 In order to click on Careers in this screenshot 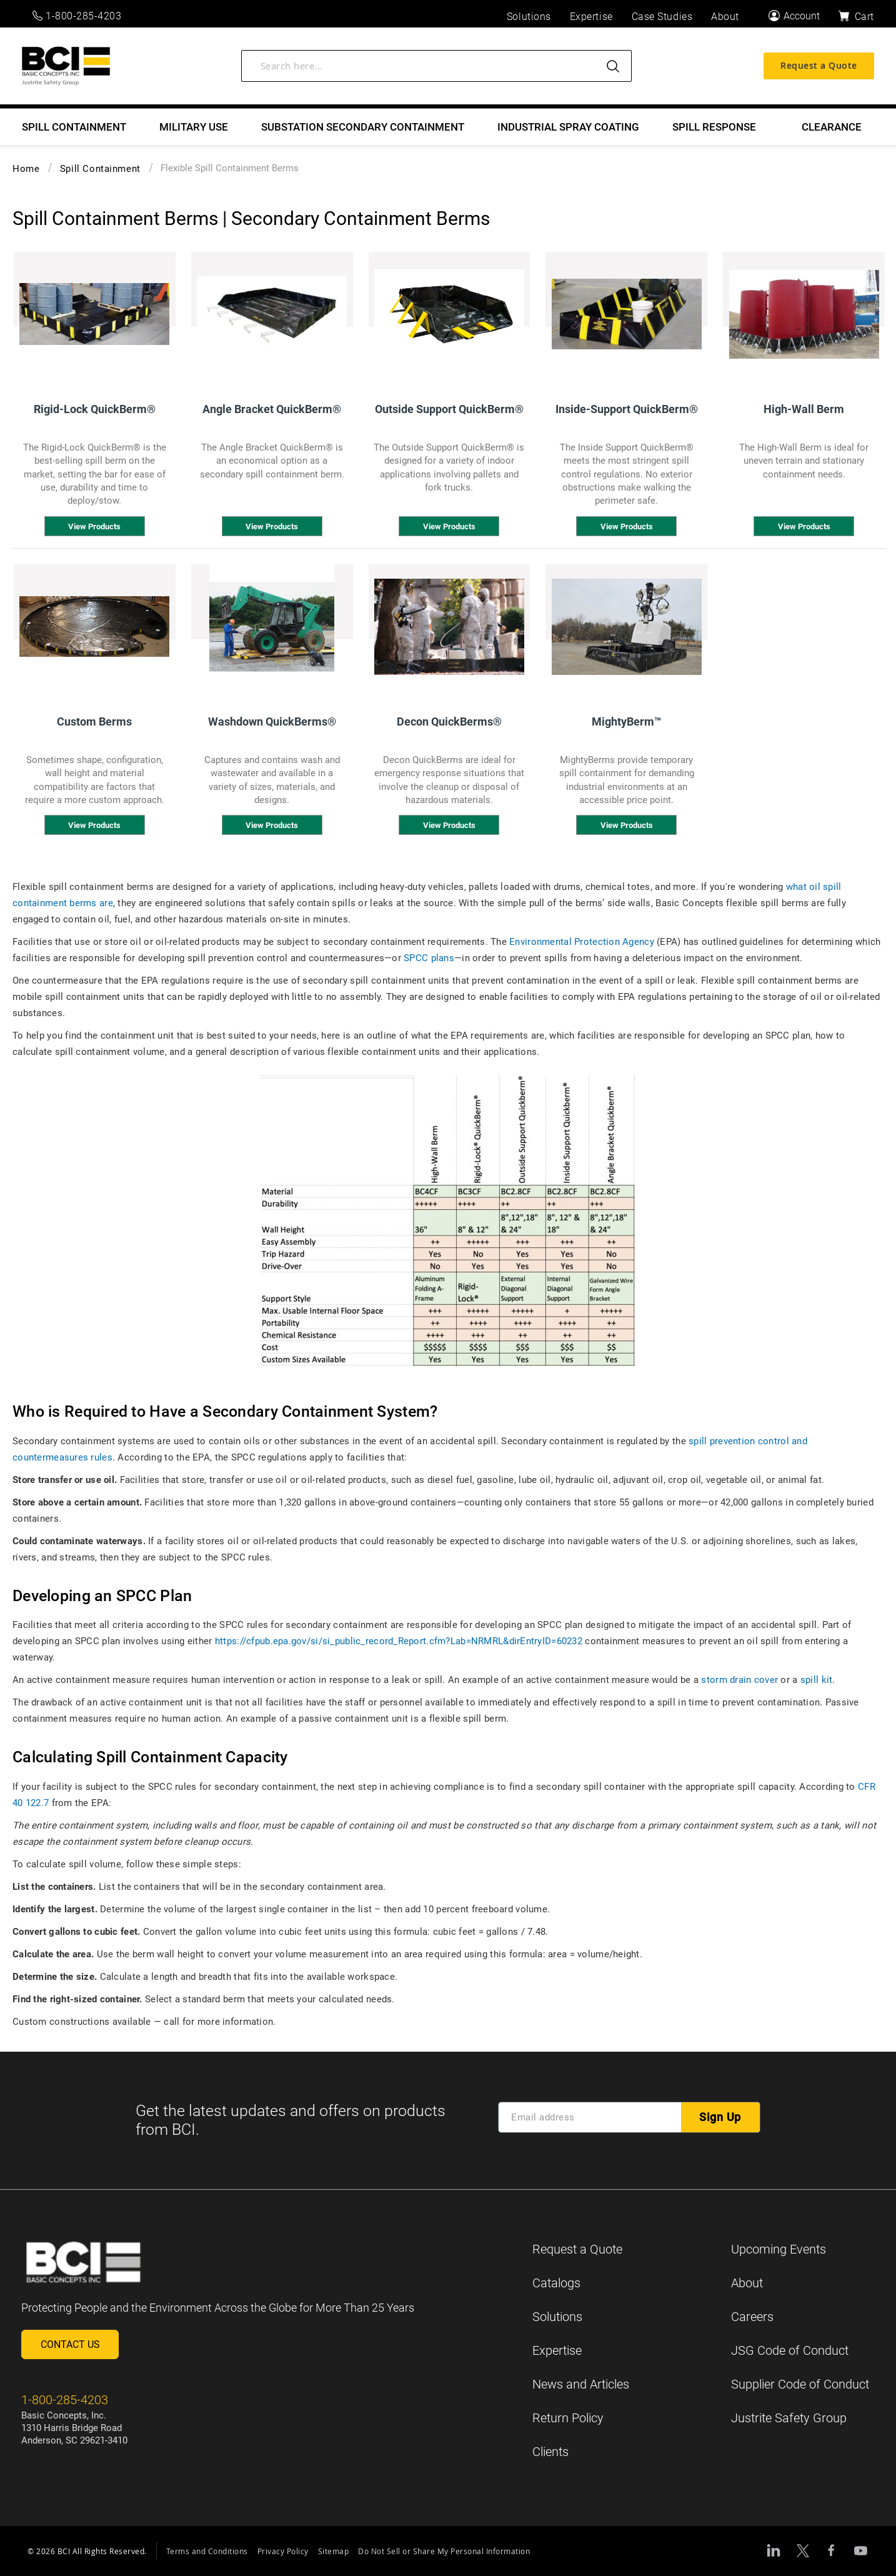, I will do `click(752, 2316)`.